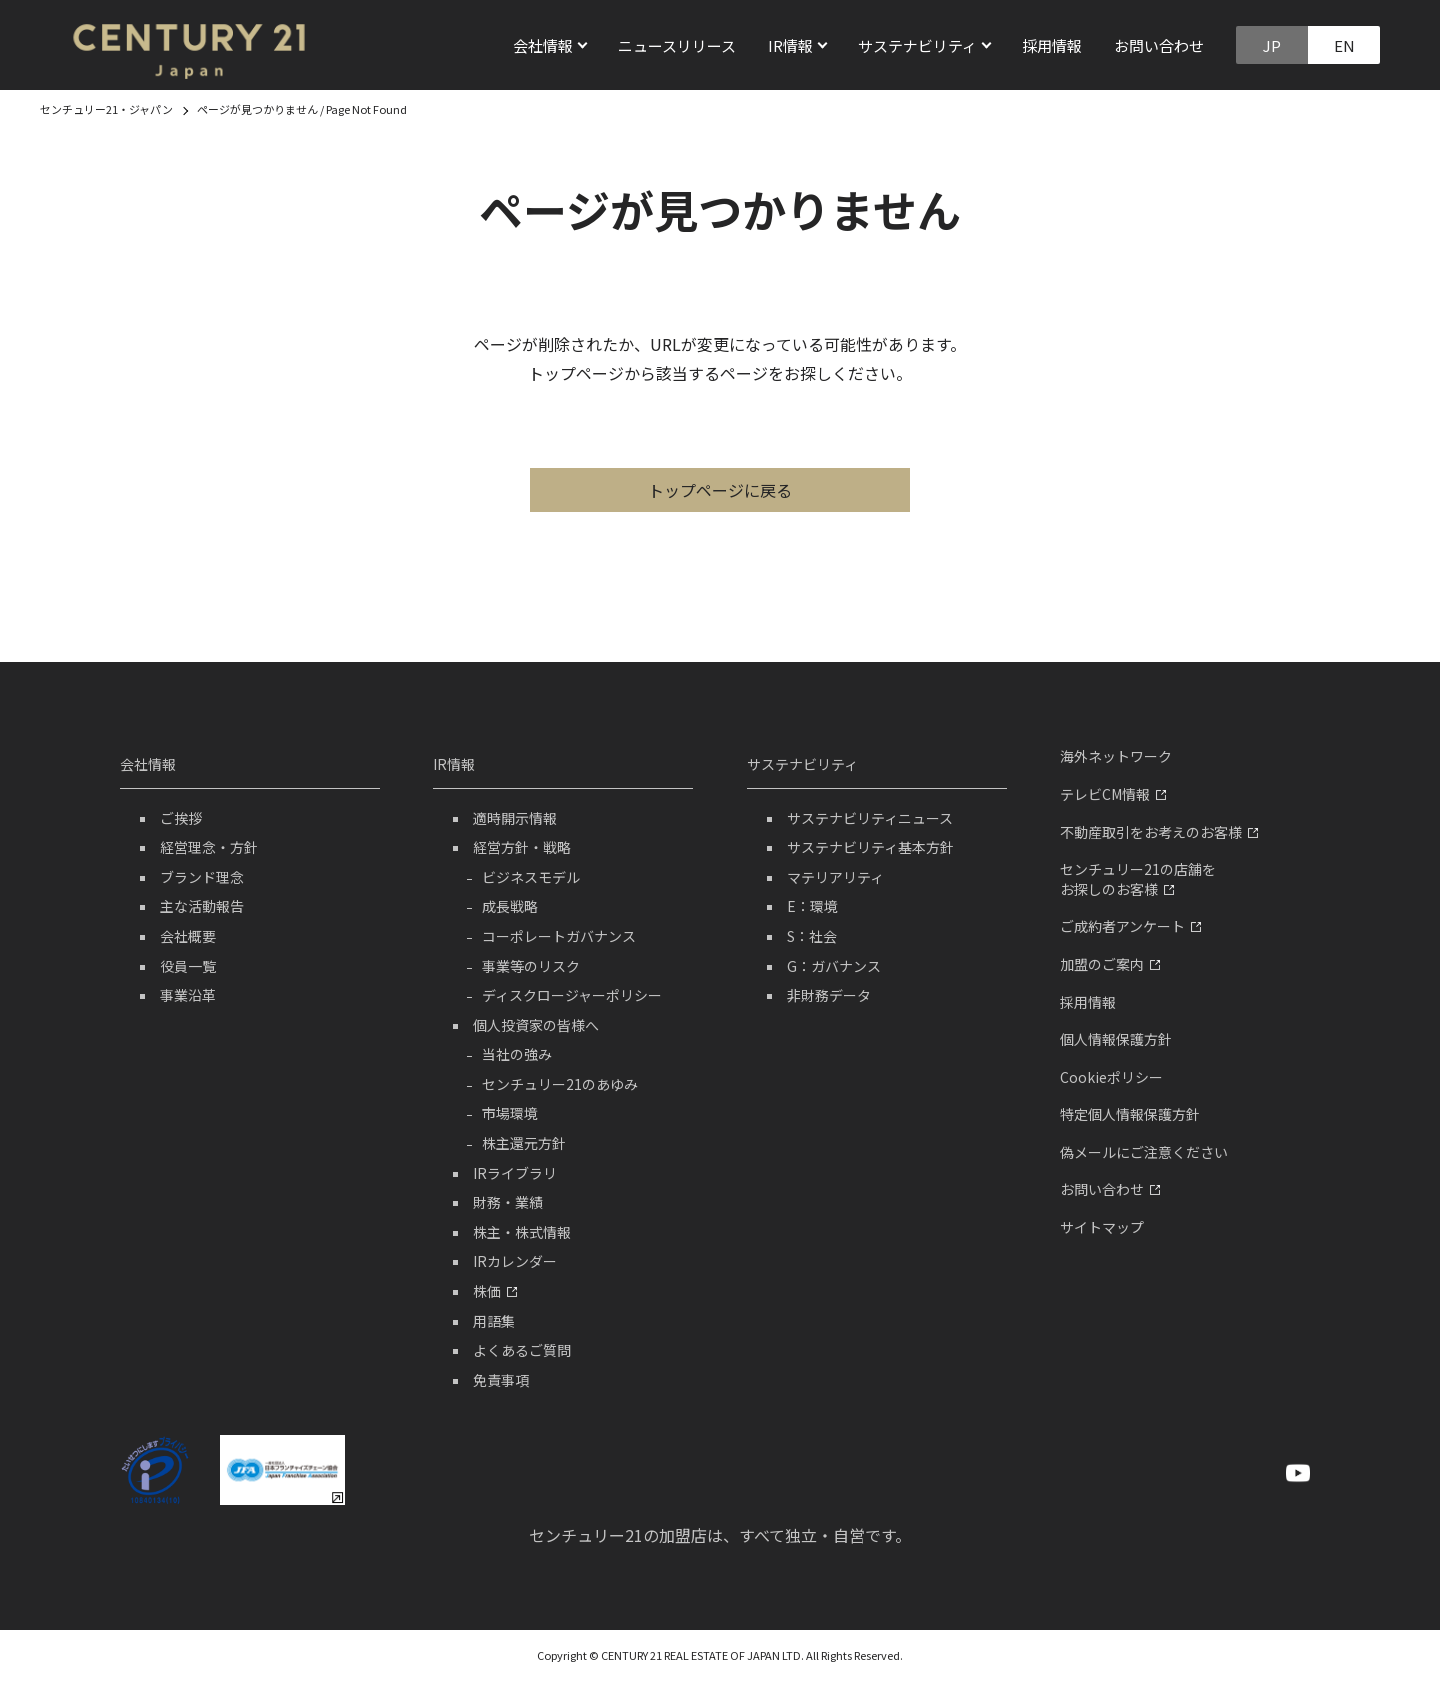  I want to click on 会社情報, so click(148, 764).